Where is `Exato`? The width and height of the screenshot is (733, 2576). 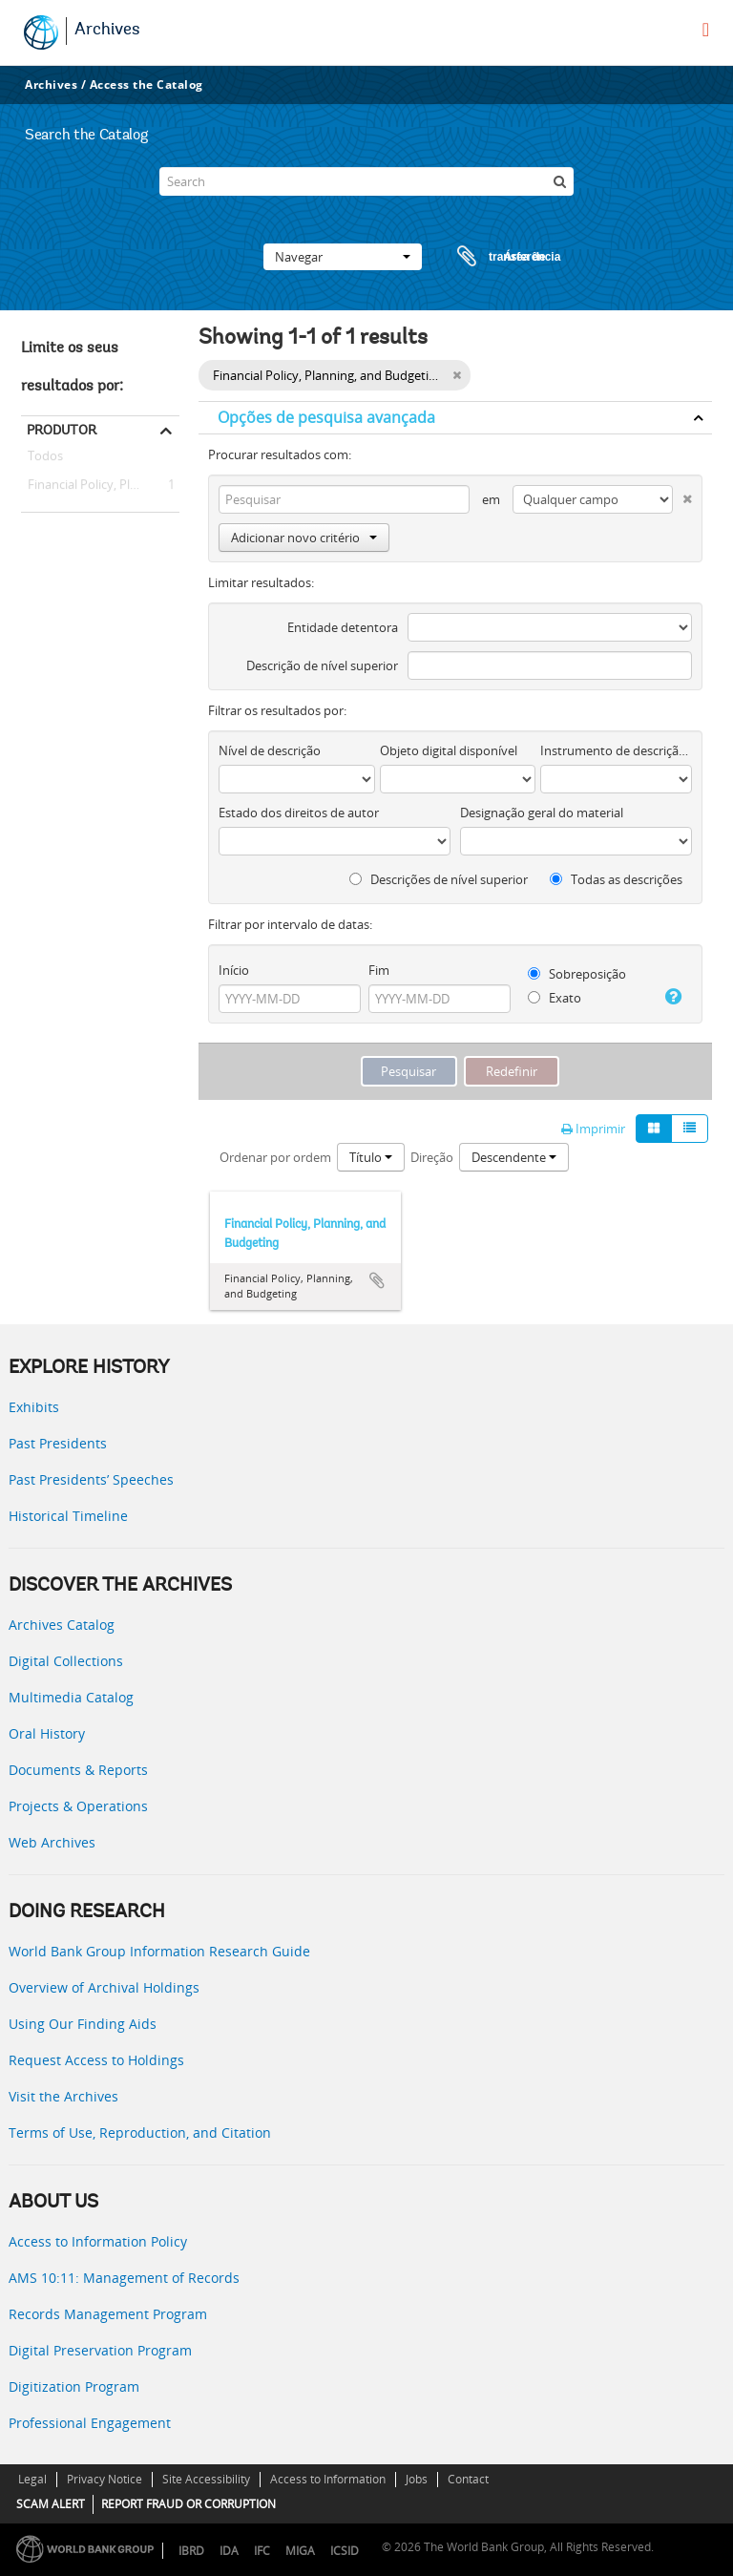
Exato is located at coordinates (554, 997).